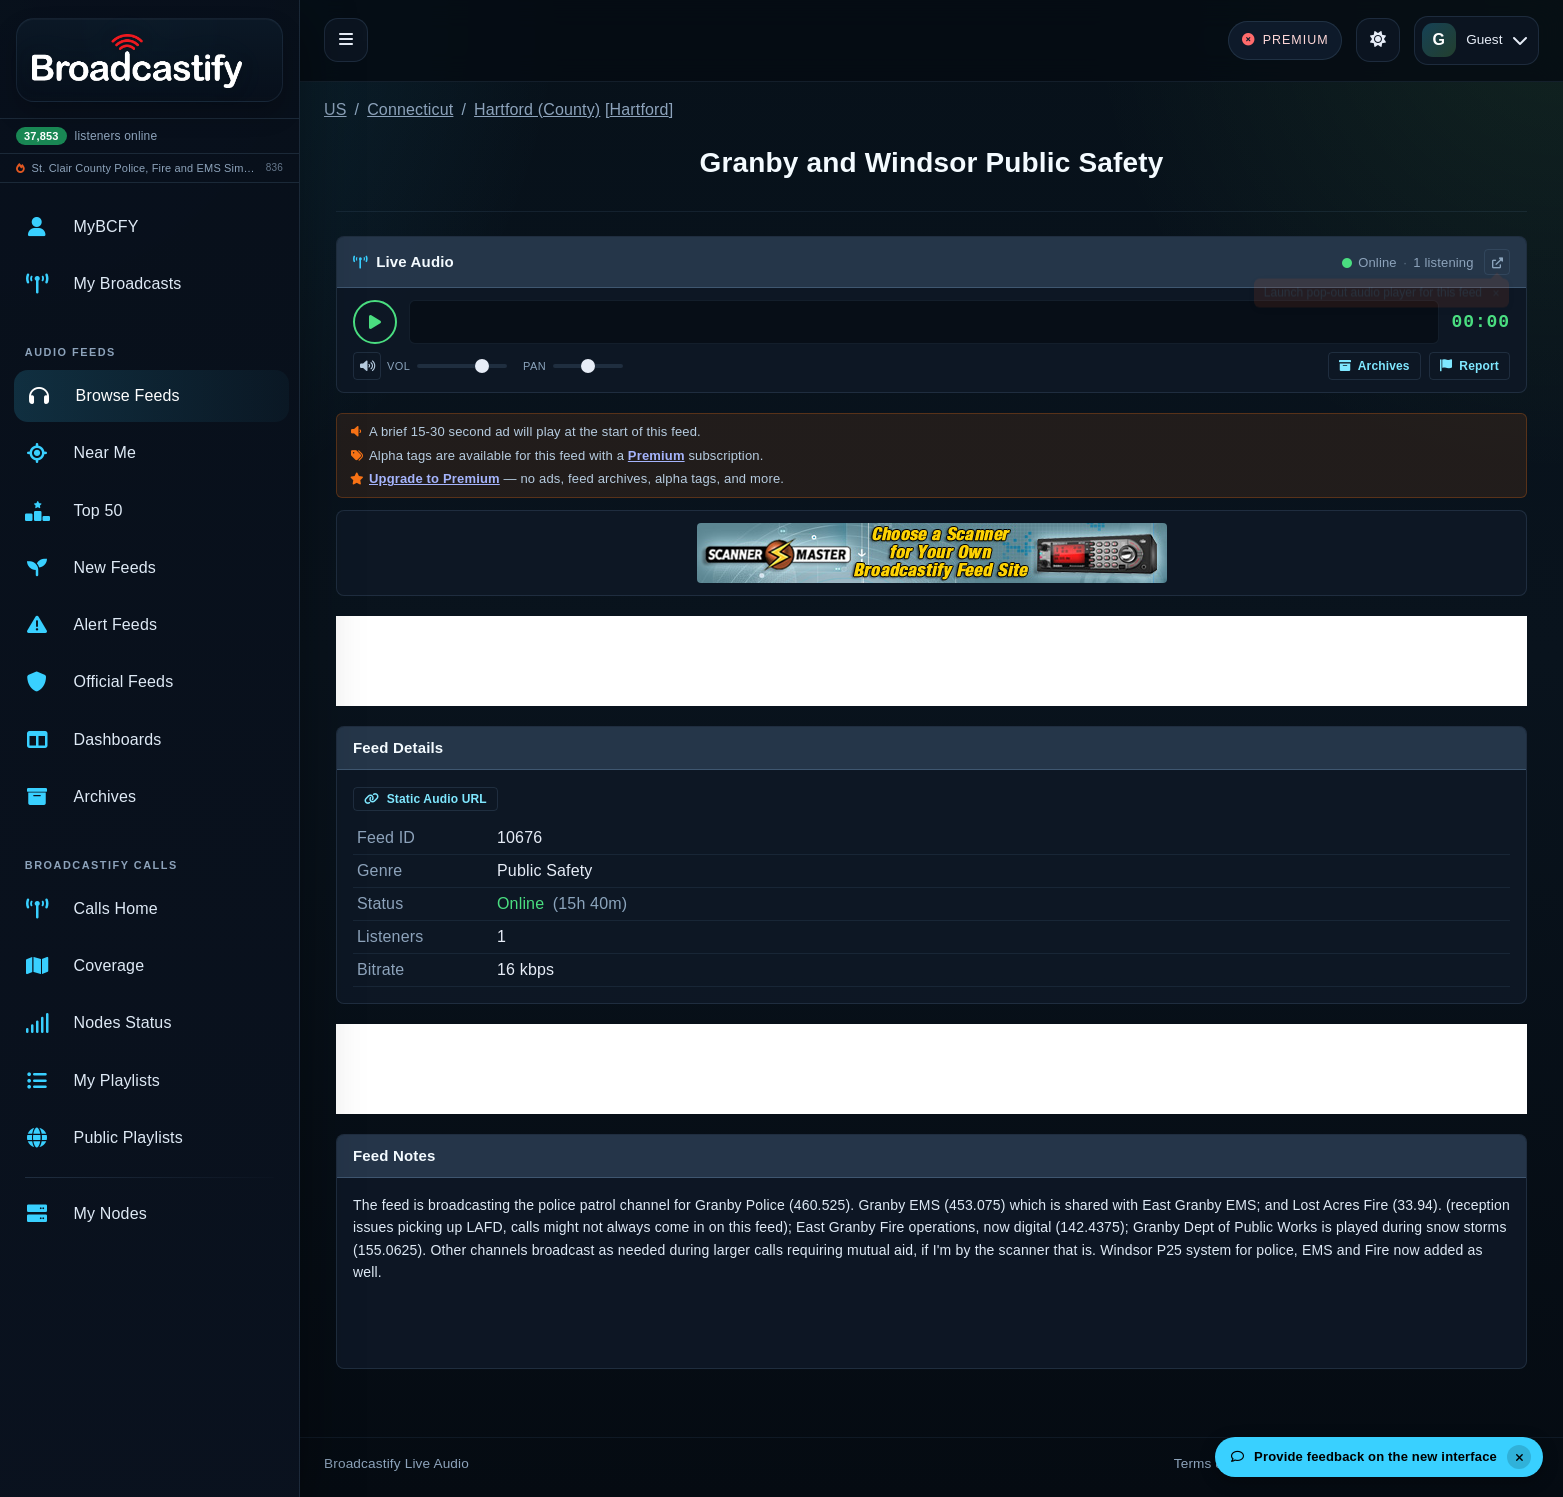 The width and height of the screenshot is (1563, 1497). What do you see at coordinates (1364, 1456) in the screenshot?
I see `Provide feedback on the new interface` at bounding box center [1364, 1456].